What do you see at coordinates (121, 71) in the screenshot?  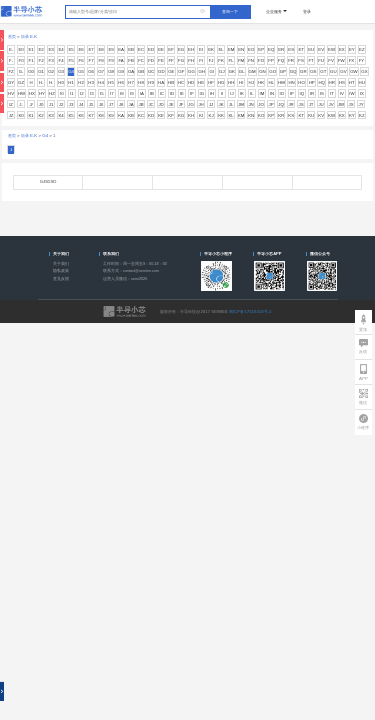 I see `G9` at bounding box center [121, 71].